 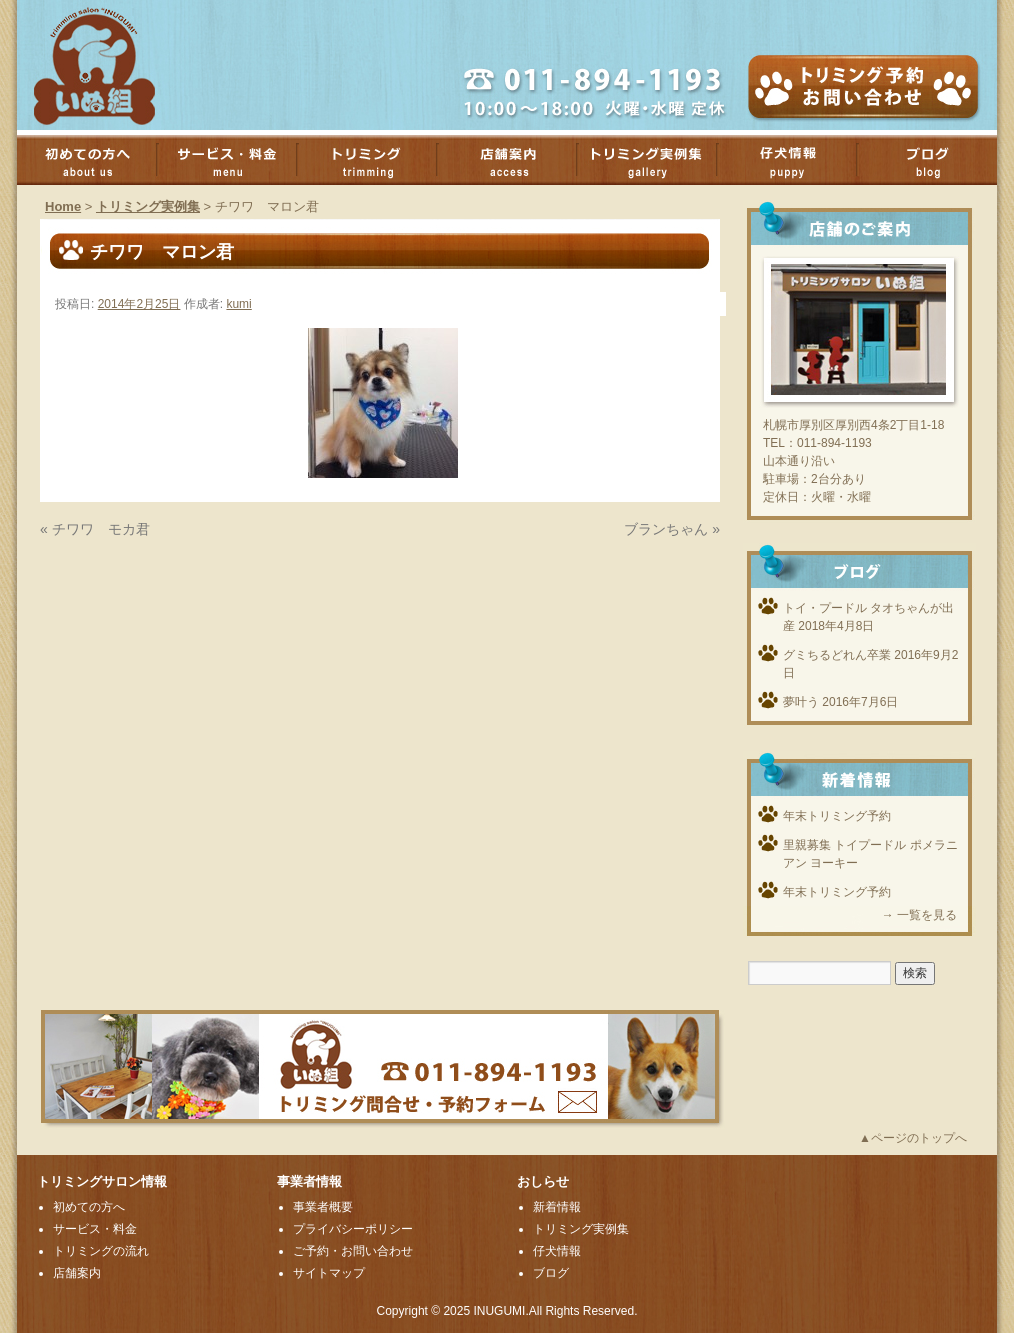 What do you see at coordinates (329, 1273) in the screenshot?
I see `サイトマップ` at bounding box center [329, 1273].